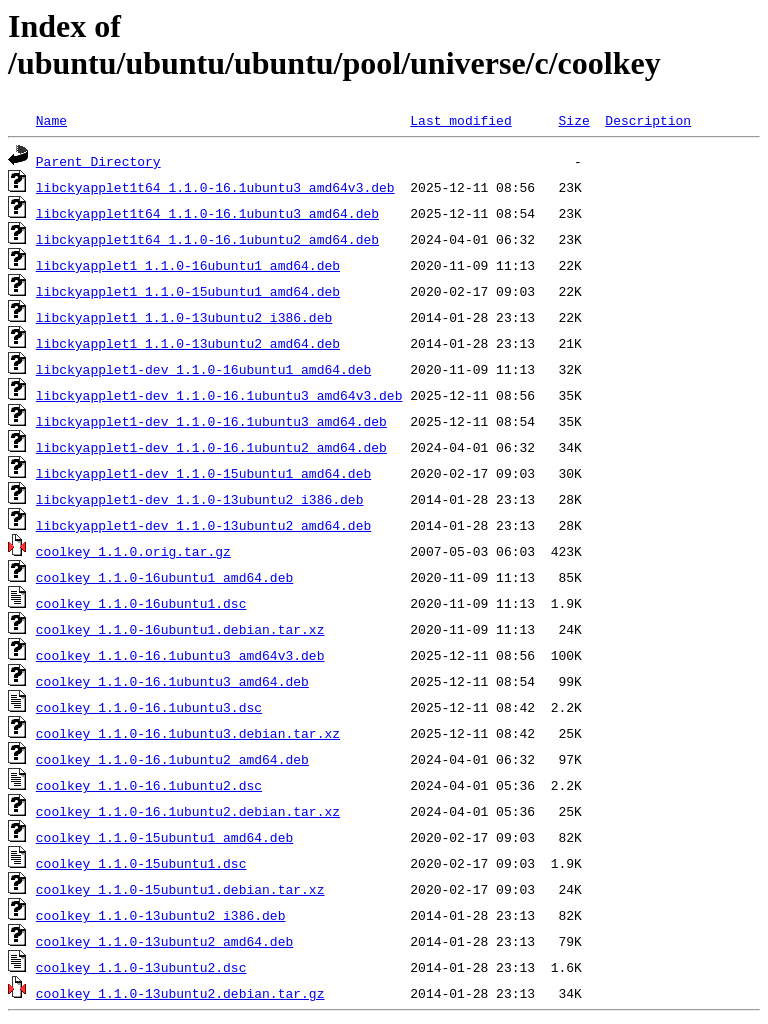 Image resolution: width=768 pixels, height=1024 pixels. What do you see at coordinates (203, 369) in the screenshot?
I see `libckyapplet1-dev_1.1.0-16ubuntu1_amd64.deb` at bounding box center [203, 369].